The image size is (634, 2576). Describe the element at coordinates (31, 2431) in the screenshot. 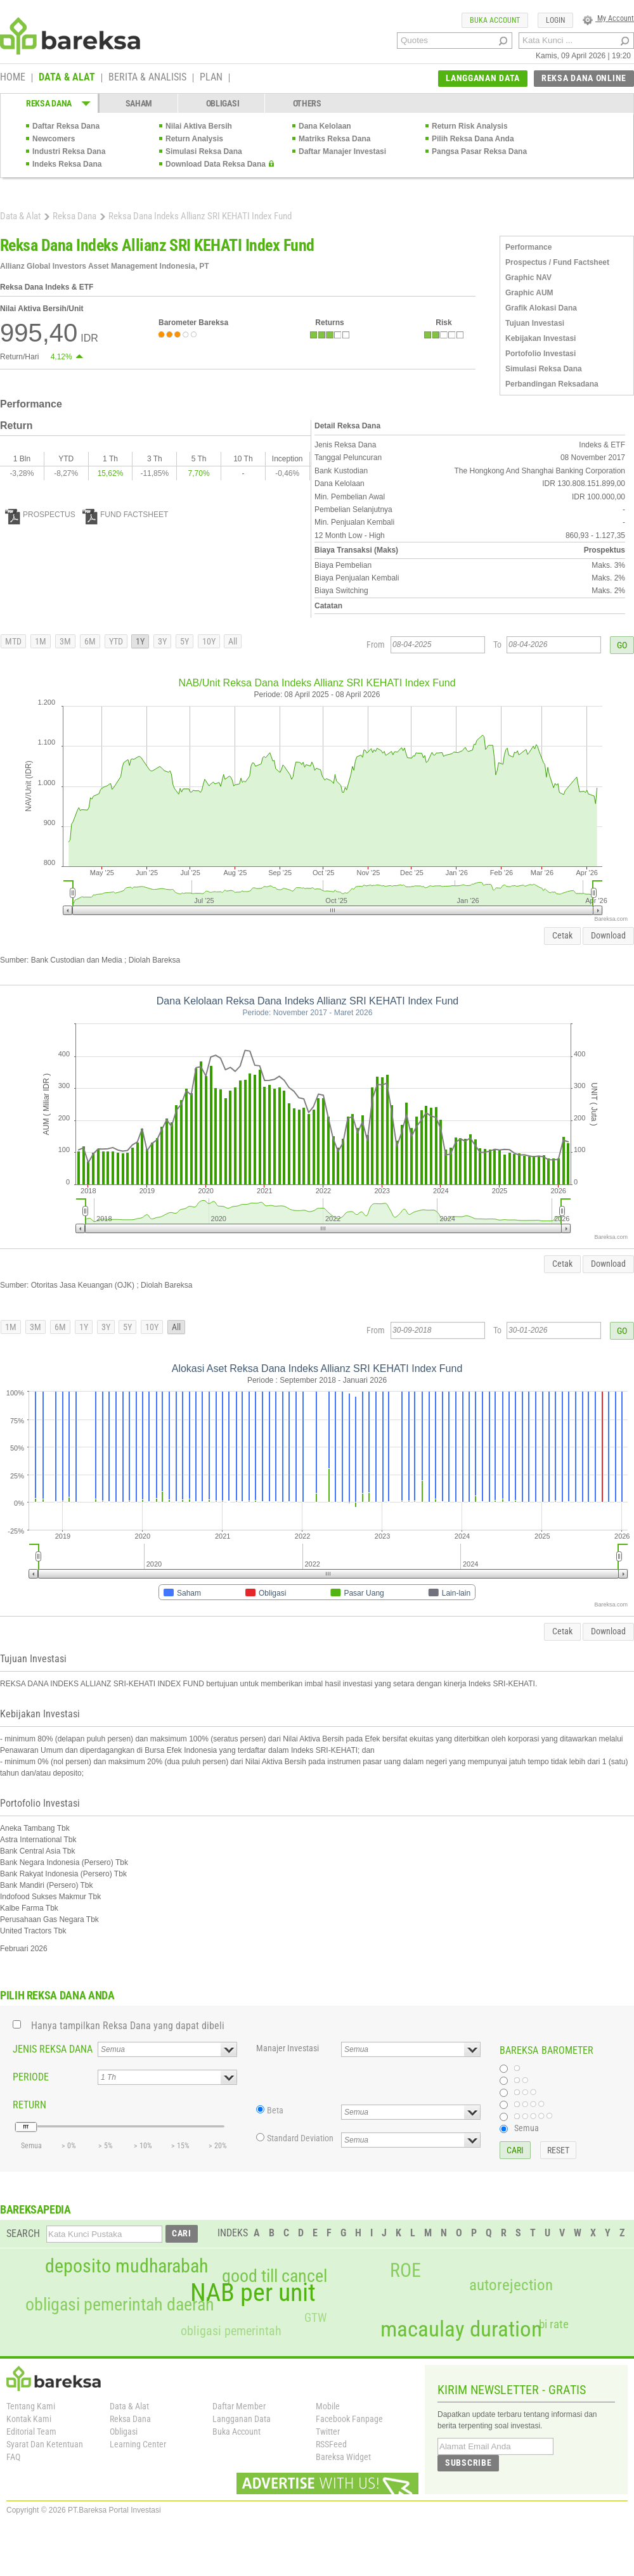

I see `Editorial Team` at that location.